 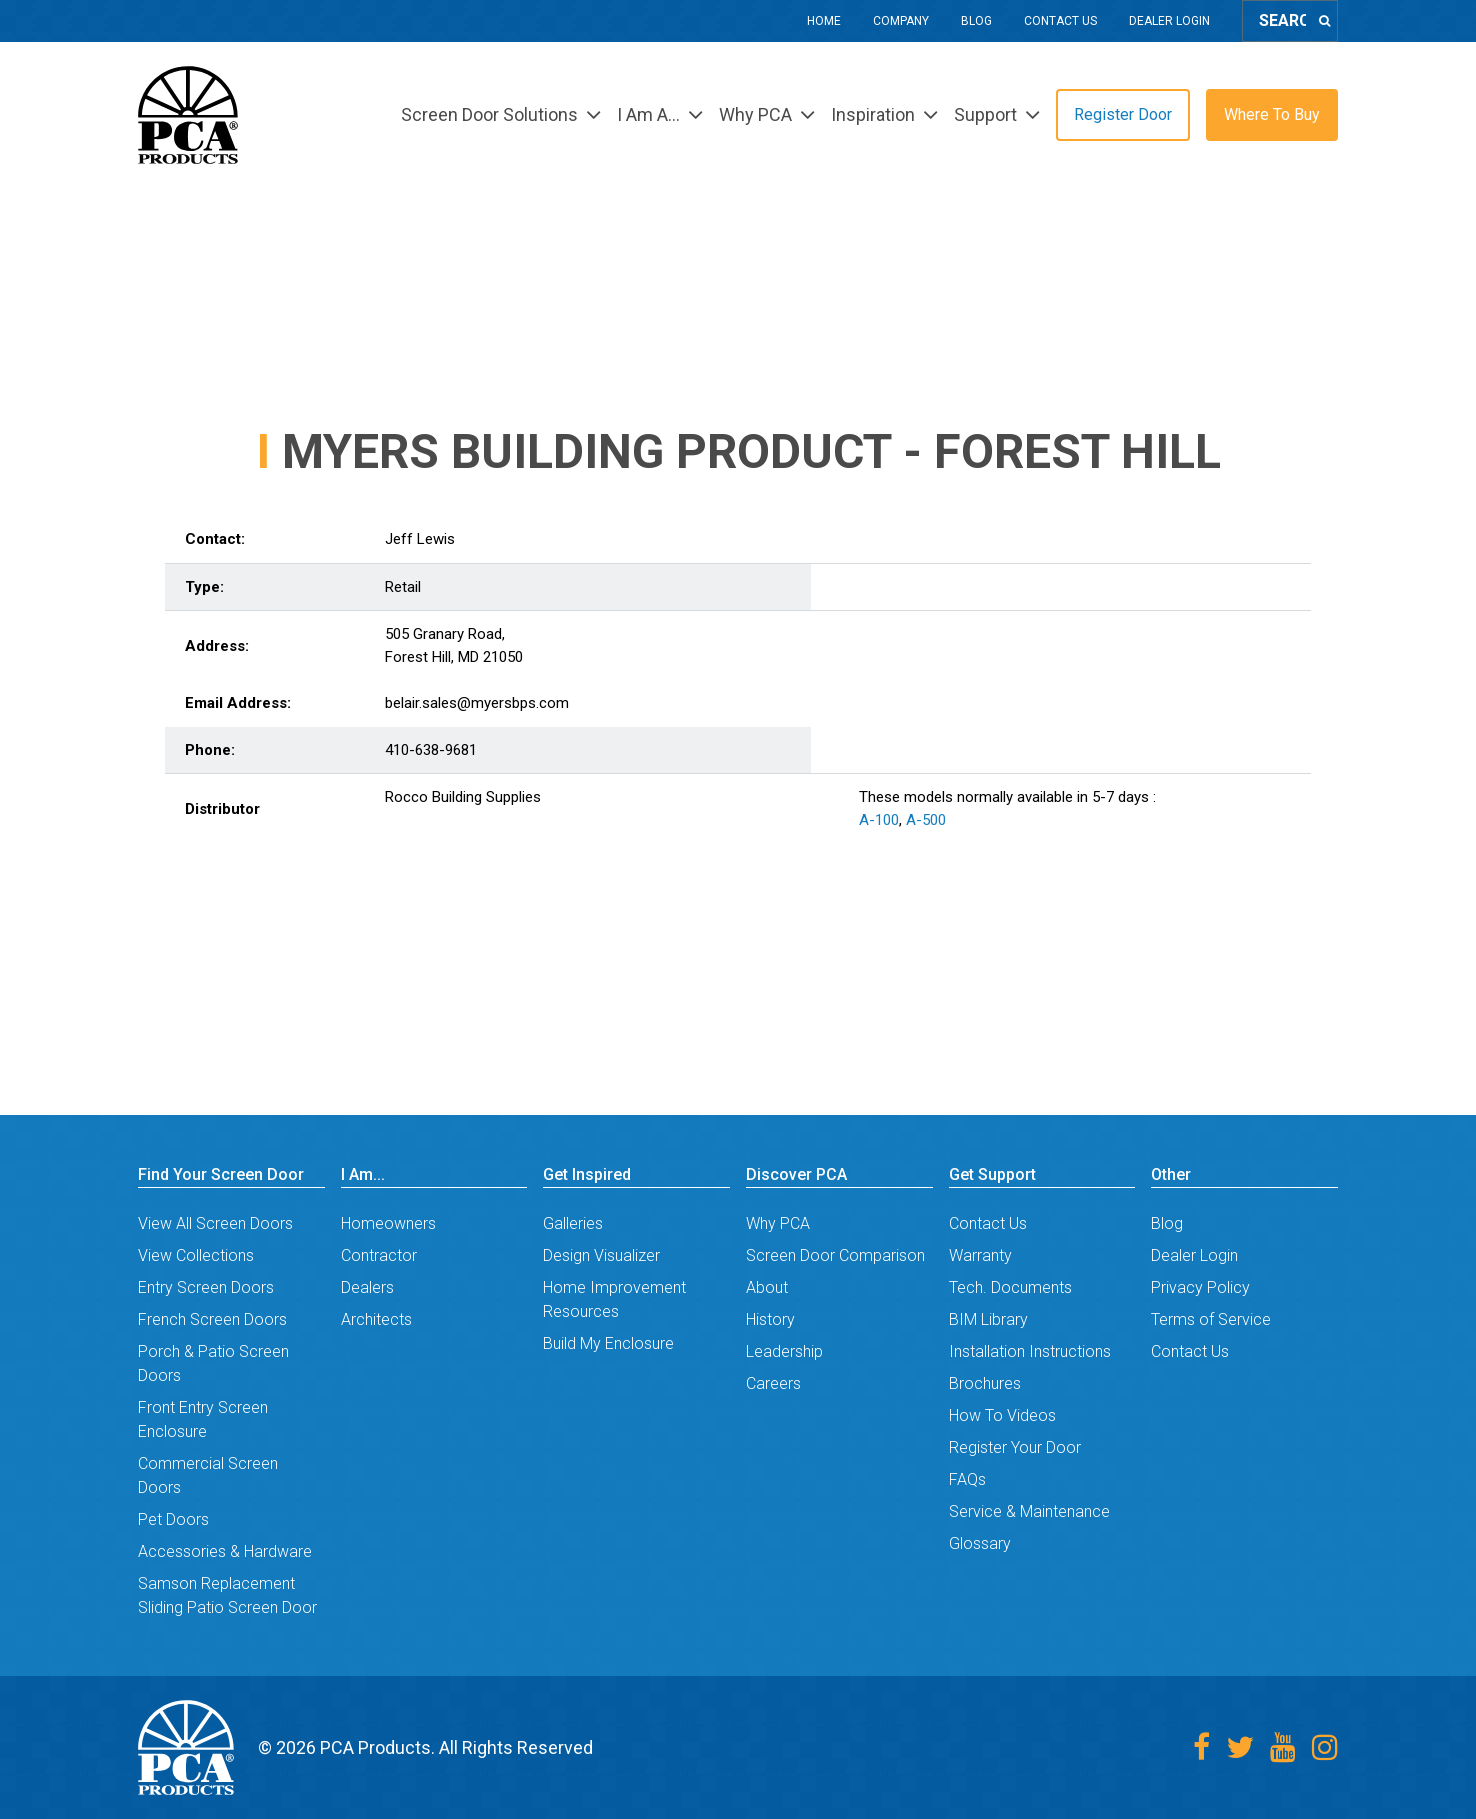 What do you see at coordinates (835, 1255) in the screenshot?
I see `Screen Door Comparison` at bounding box center [835, 1255].